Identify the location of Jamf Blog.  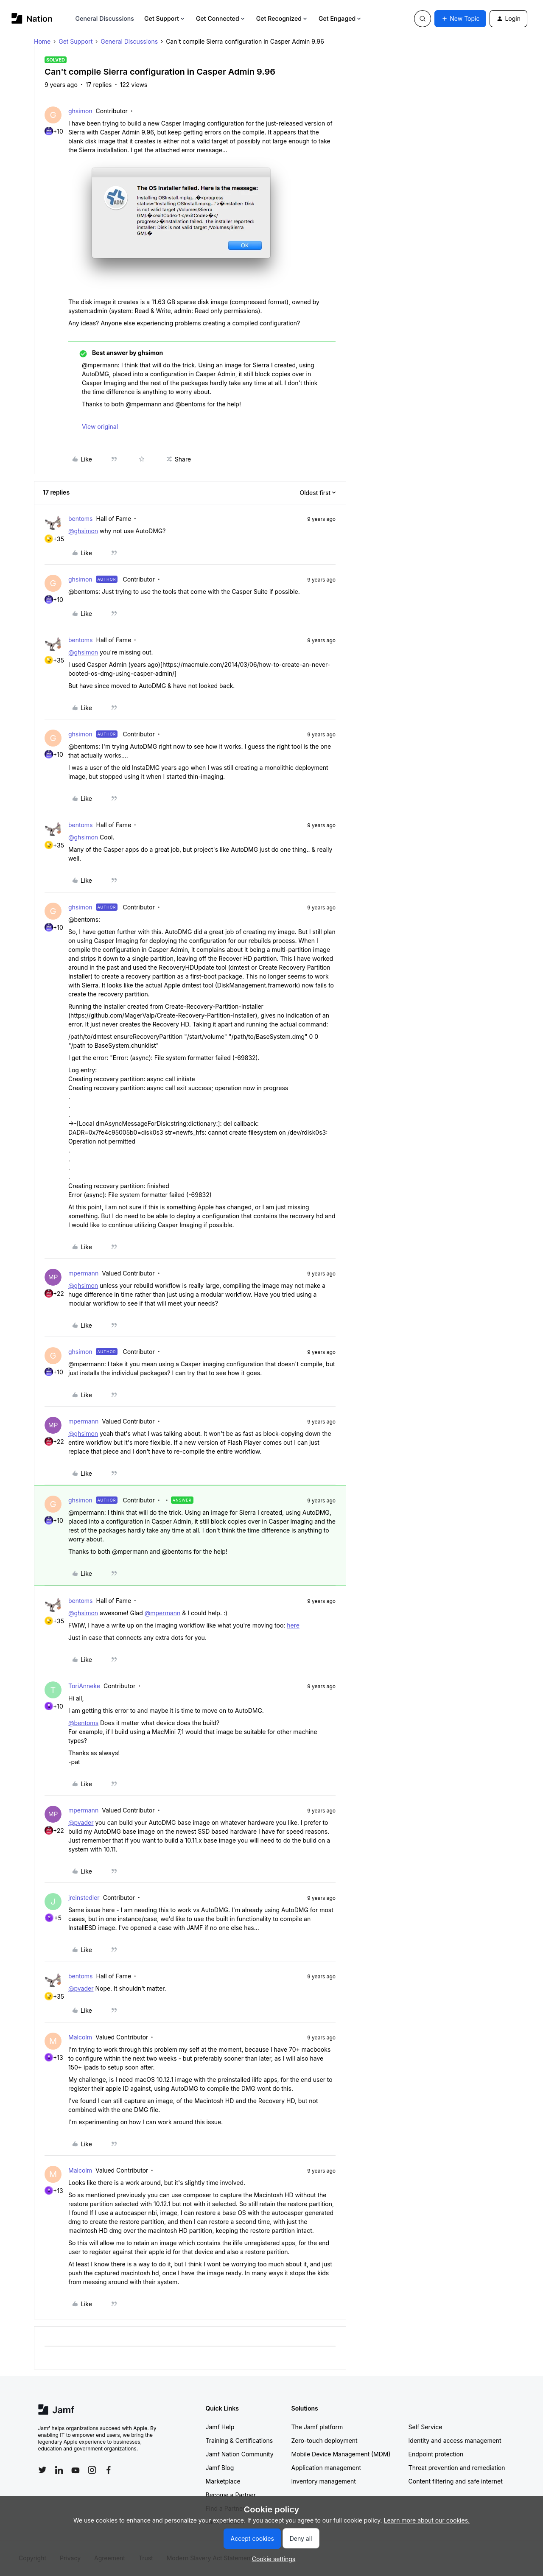
(220, 2467).